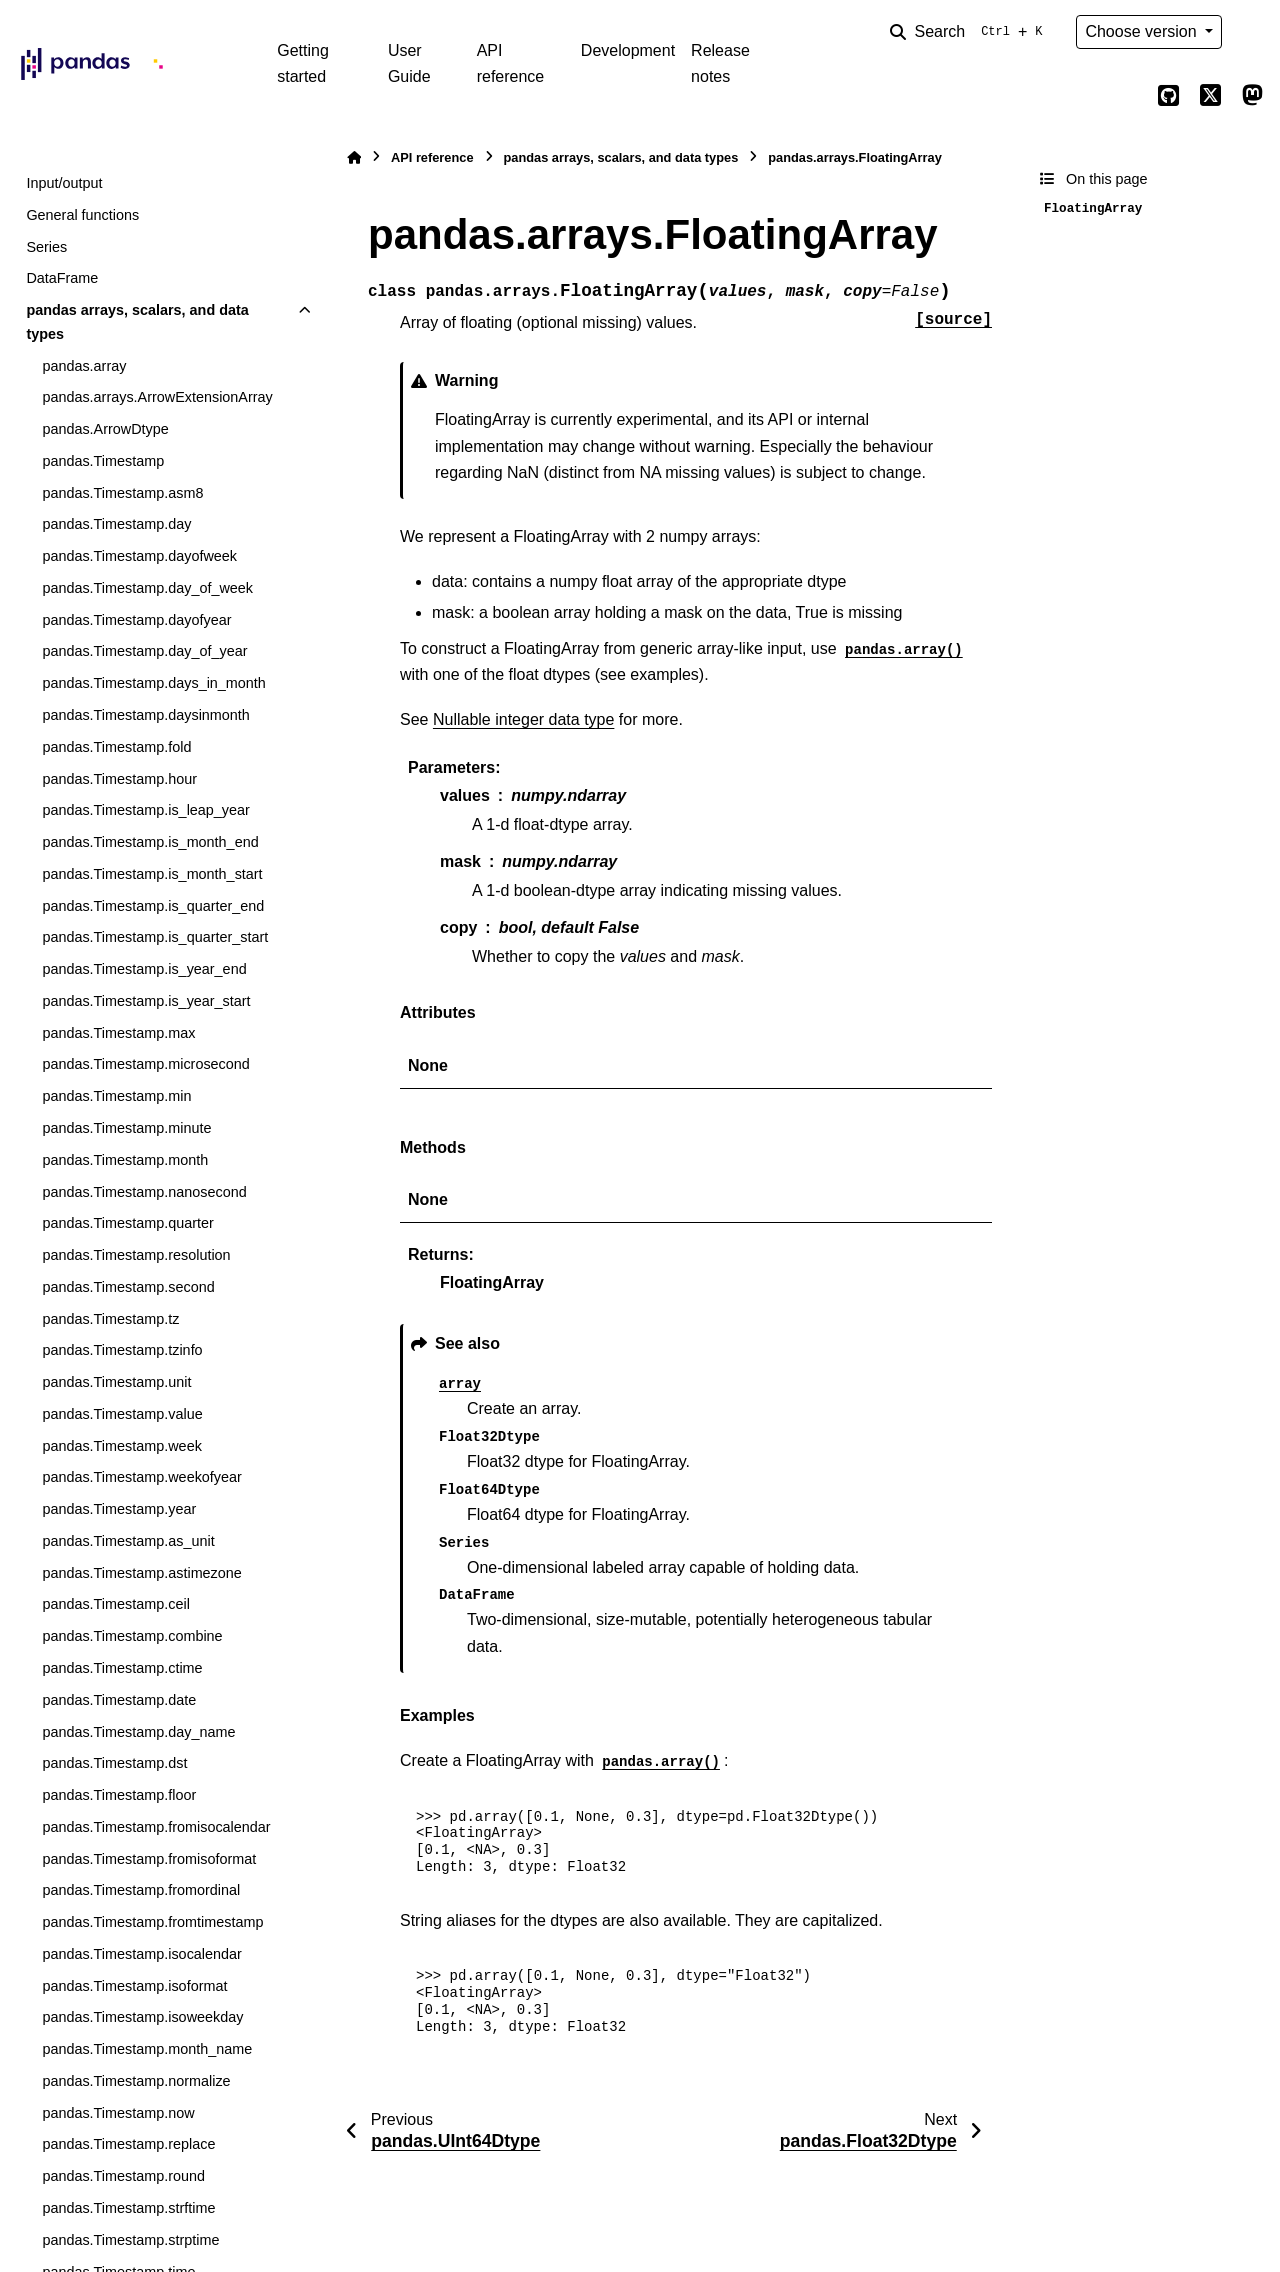 This screenshot has height=2272, width=1280. I want to click on pandas.arrays.ArrowExtensionArray, so click(157, 397).